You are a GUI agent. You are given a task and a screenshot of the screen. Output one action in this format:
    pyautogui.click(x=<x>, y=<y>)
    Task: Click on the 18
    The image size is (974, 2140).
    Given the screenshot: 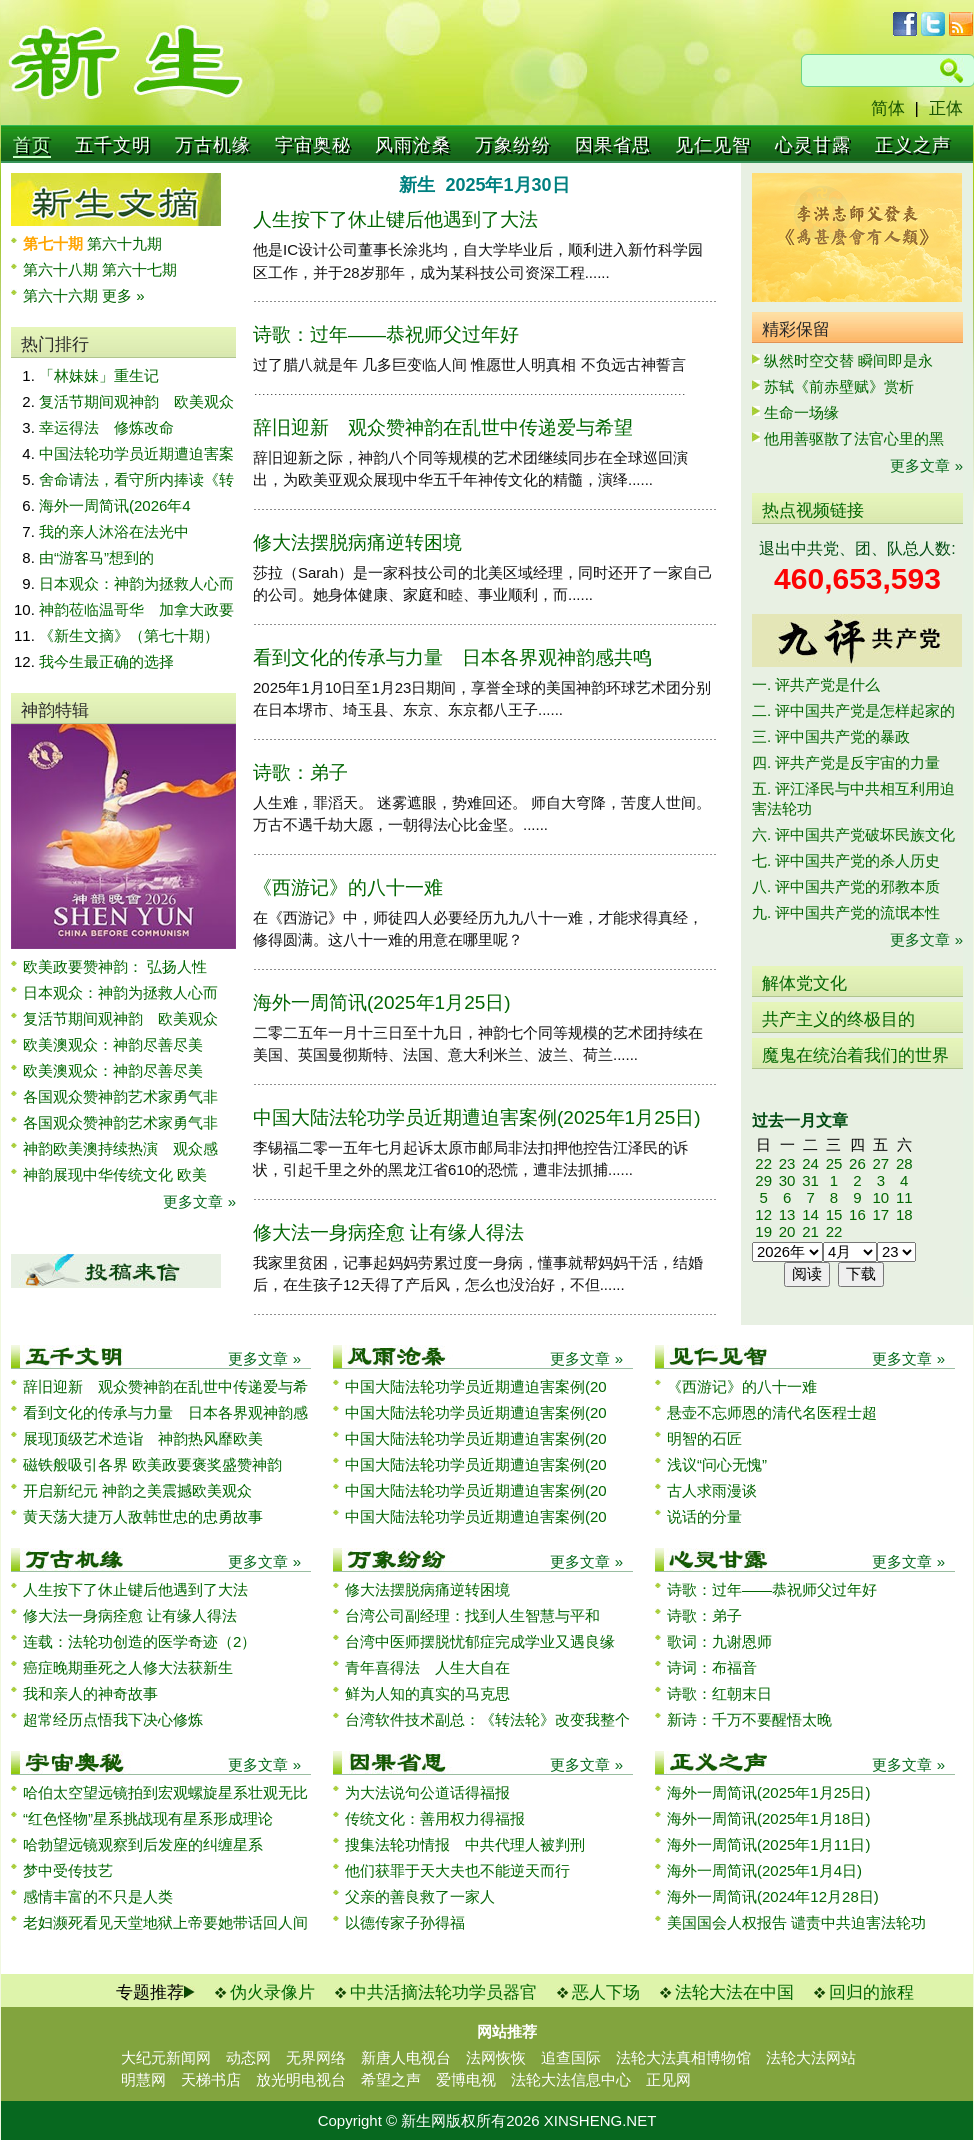 What is the action you would take?
    pyautogui.click(x=904, y=1214)
    